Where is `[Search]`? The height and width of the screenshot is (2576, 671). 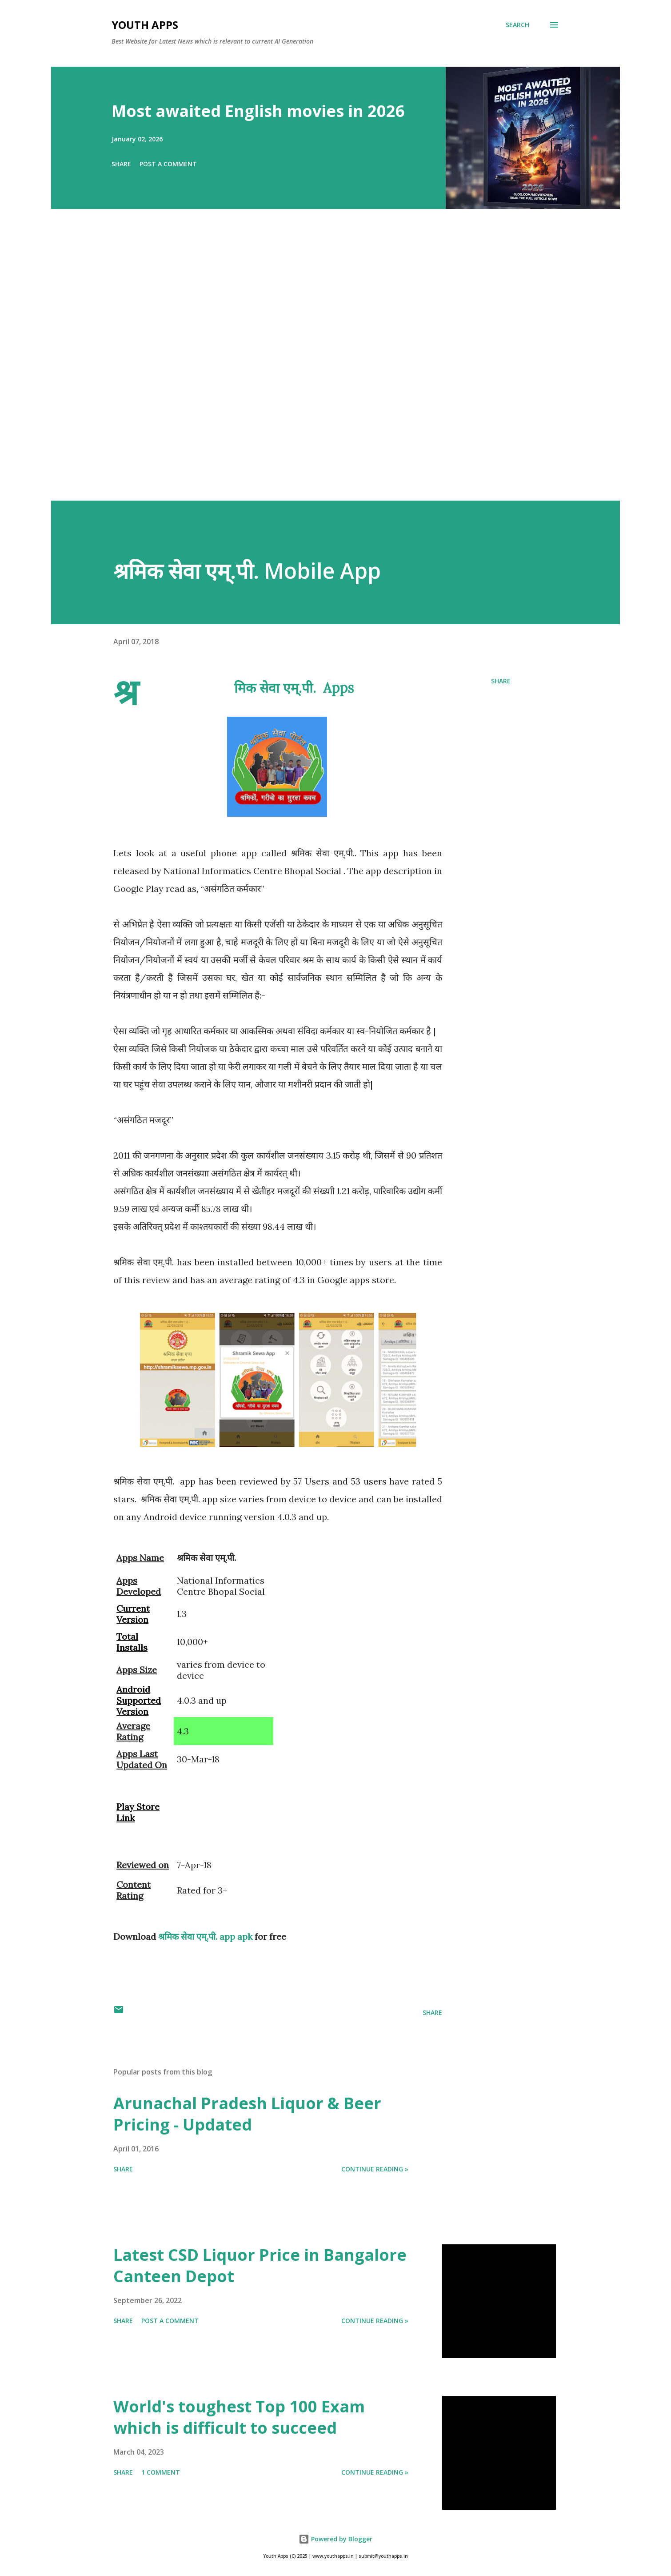
[Search] is located at coordinates (517, 25).